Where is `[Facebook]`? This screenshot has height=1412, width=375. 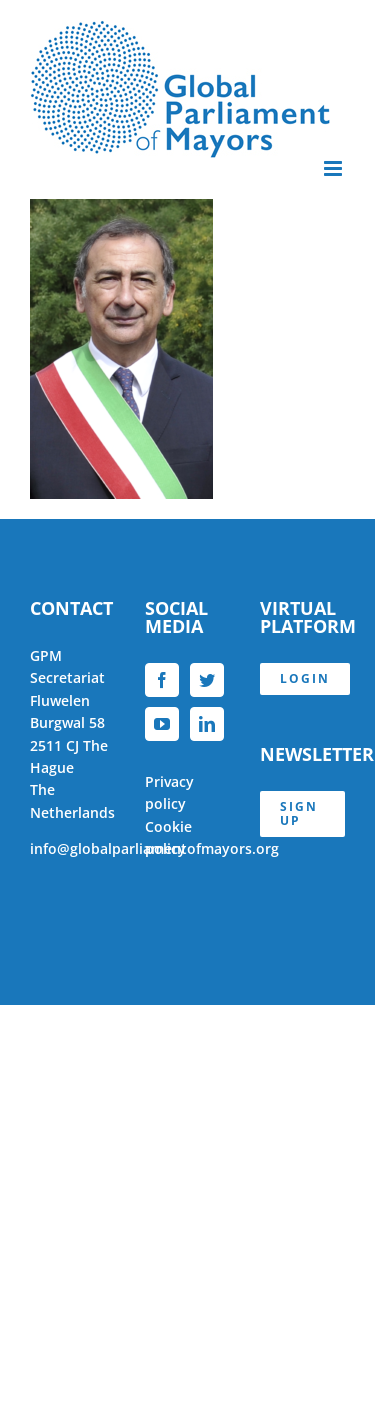 [Facebook] is located at coordinates (162, 680).